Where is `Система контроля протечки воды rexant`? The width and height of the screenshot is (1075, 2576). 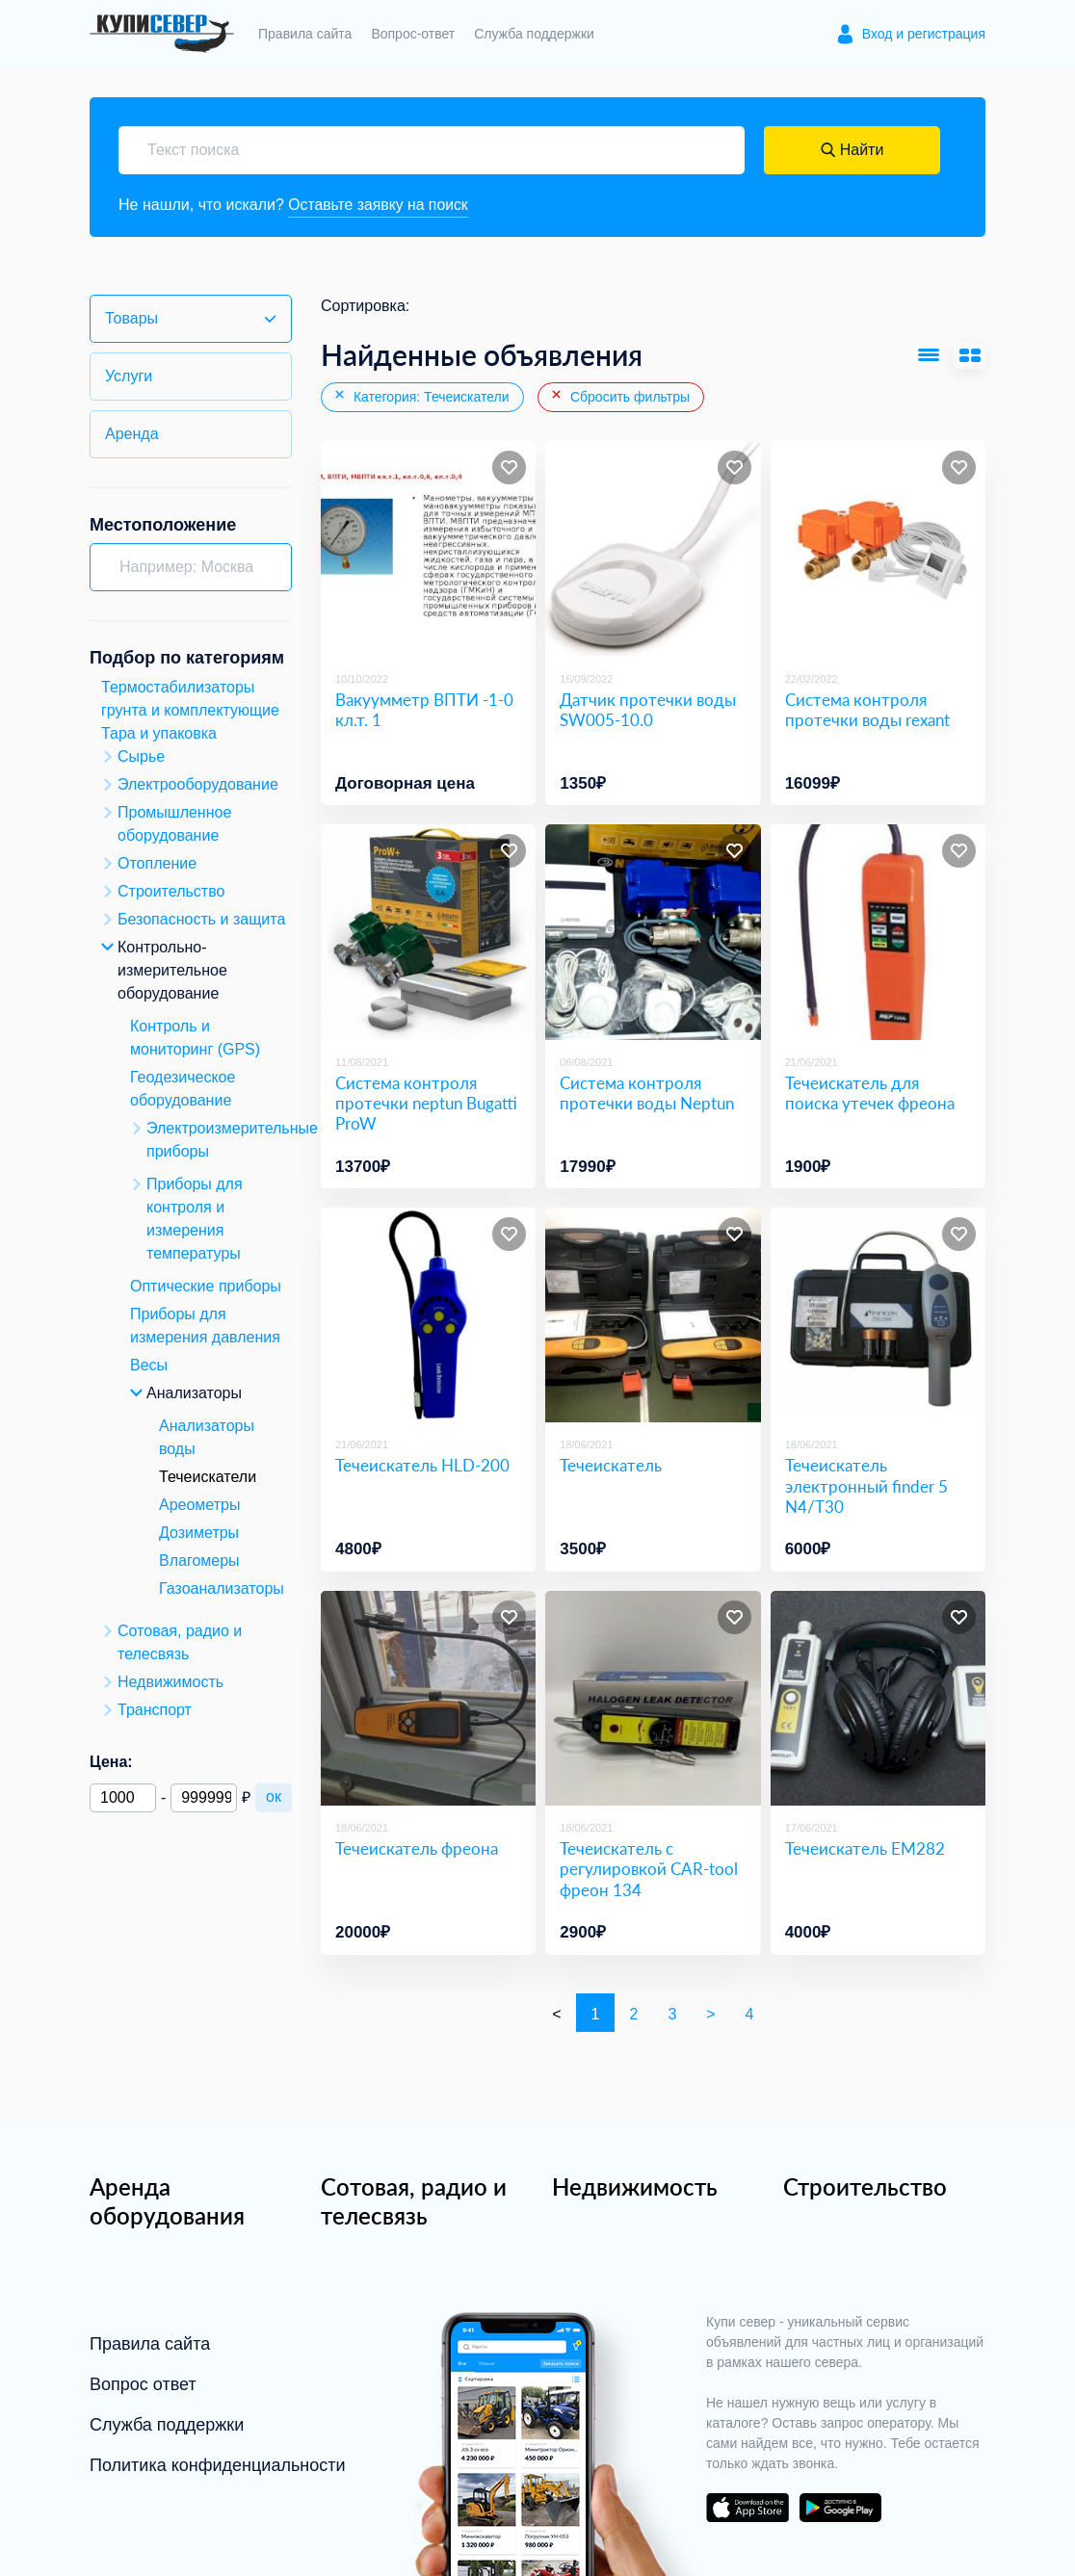
Система контроля протечки воды rexant is located at coordinates (867, 710).